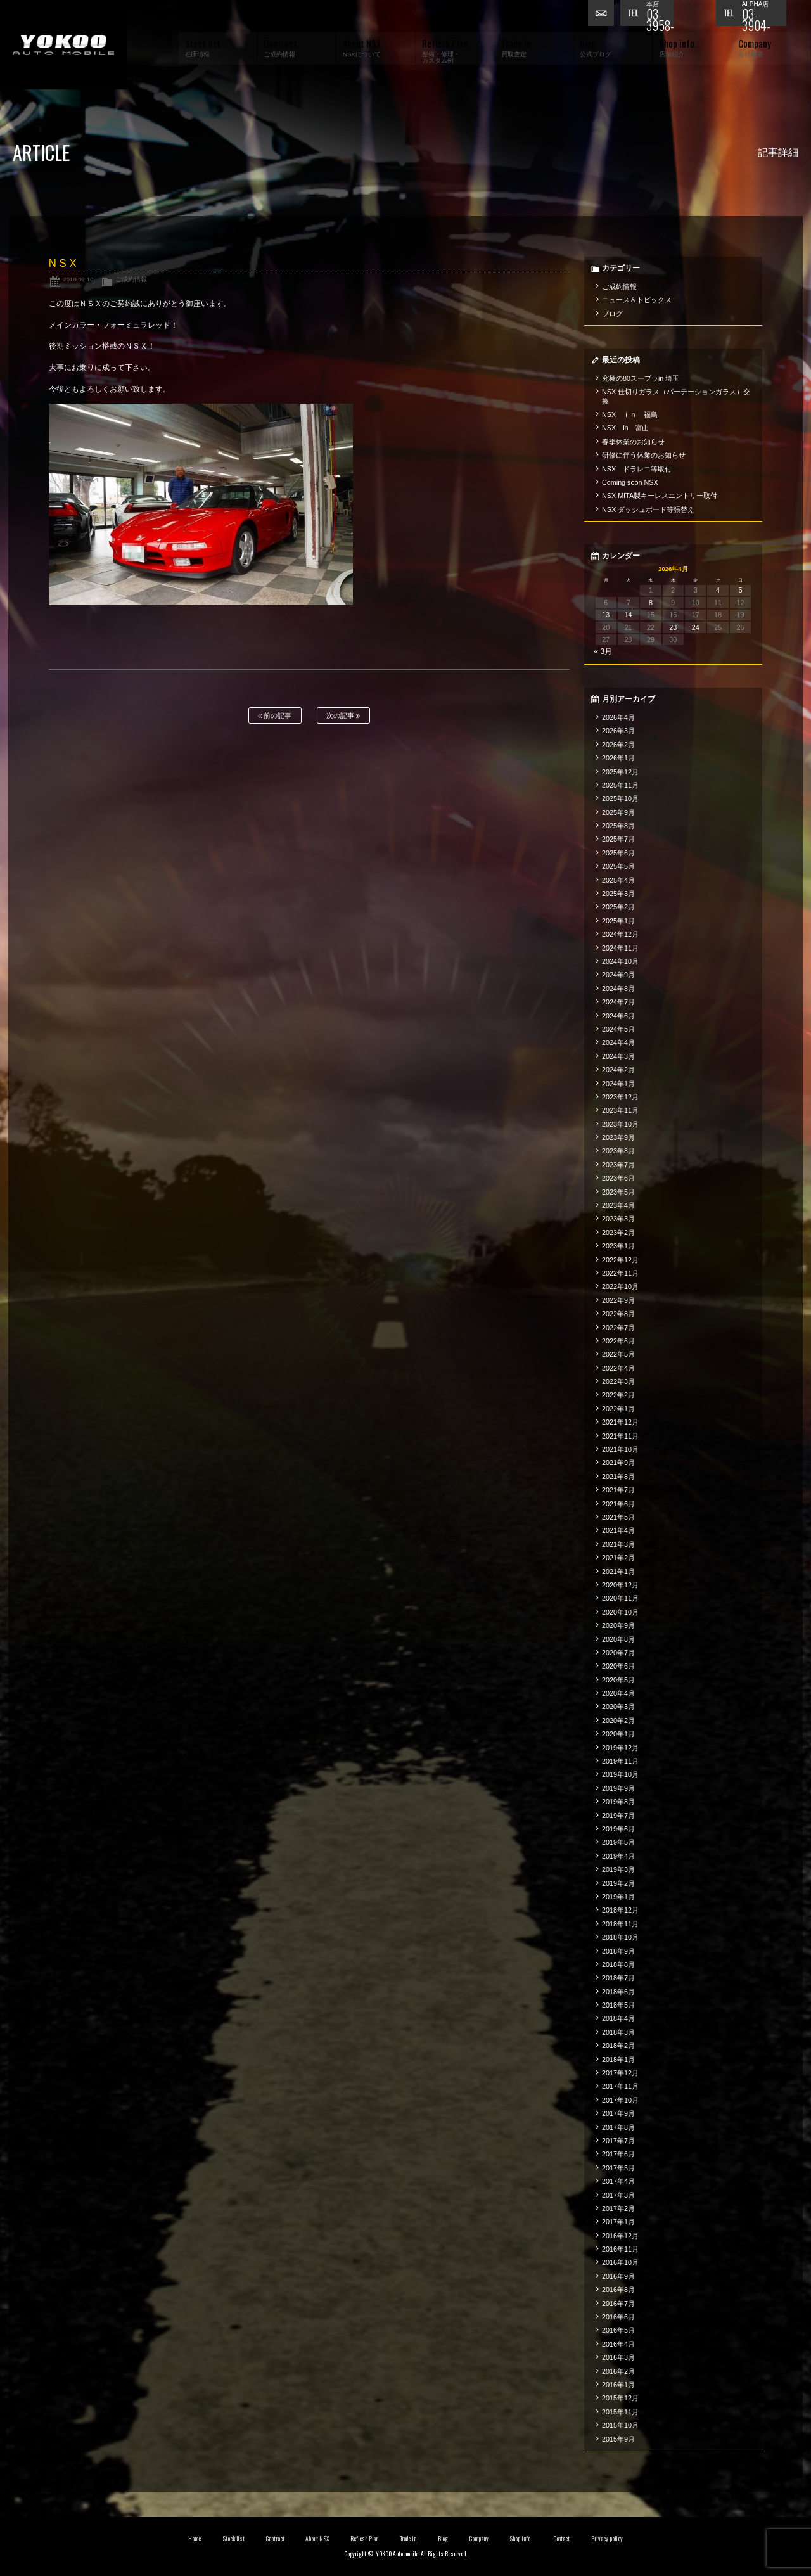 The height and width of the screenshot is (2576, 811). I want to click on 2018年8月, so click(618, 1964).